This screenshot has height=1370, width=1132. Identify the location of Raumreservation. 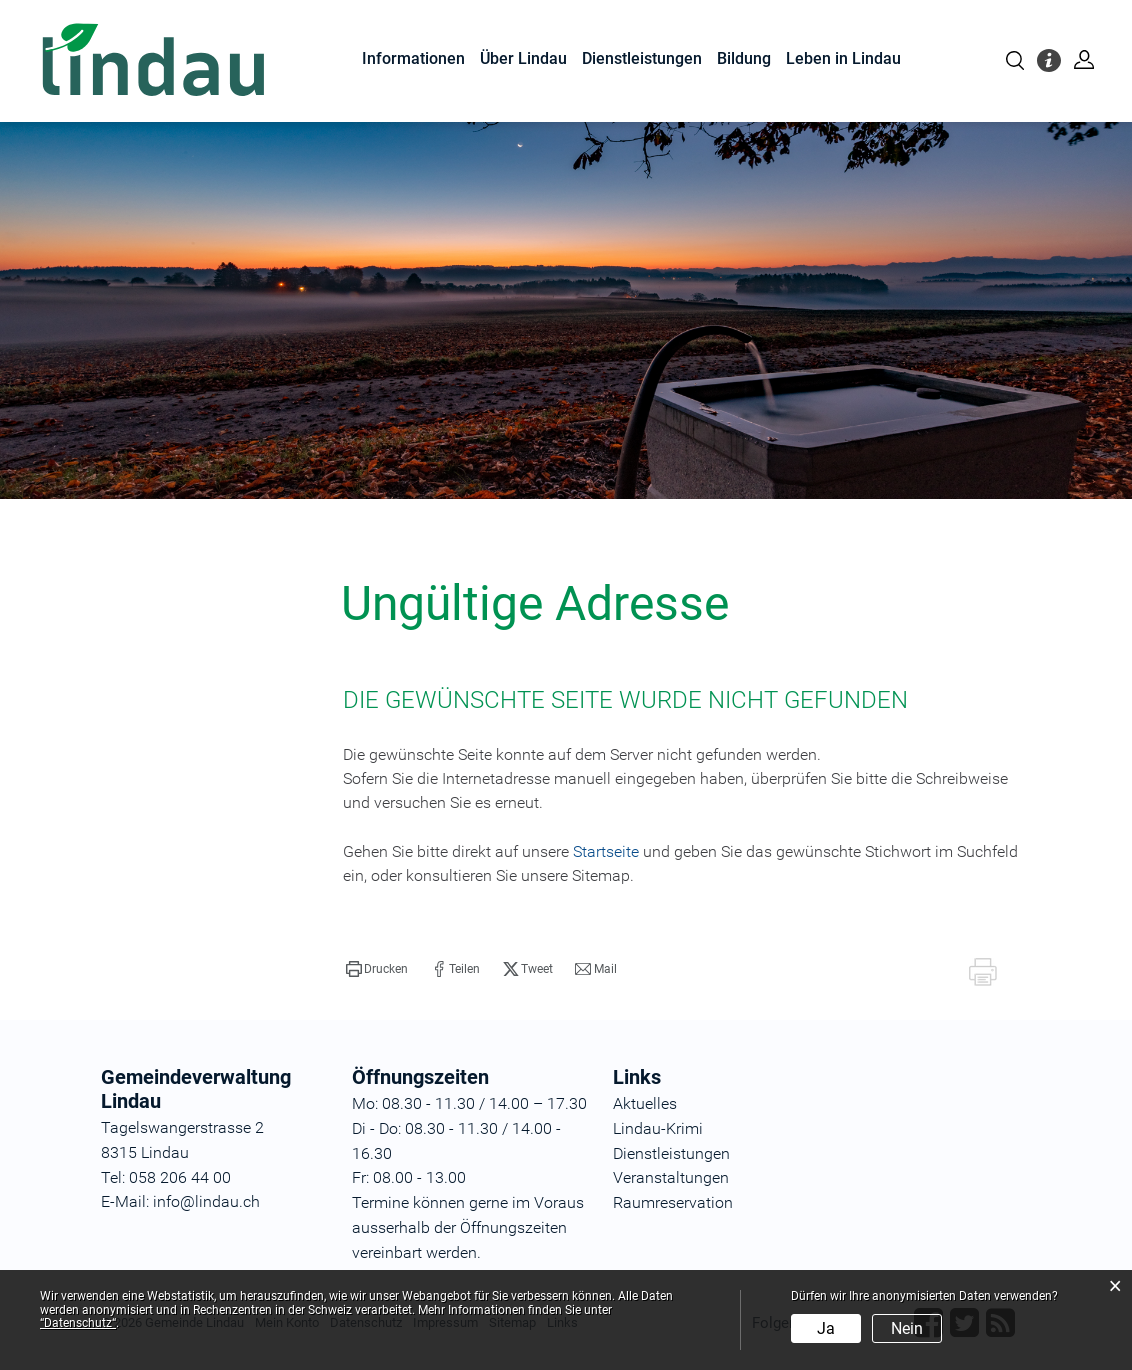
(673, 1202).